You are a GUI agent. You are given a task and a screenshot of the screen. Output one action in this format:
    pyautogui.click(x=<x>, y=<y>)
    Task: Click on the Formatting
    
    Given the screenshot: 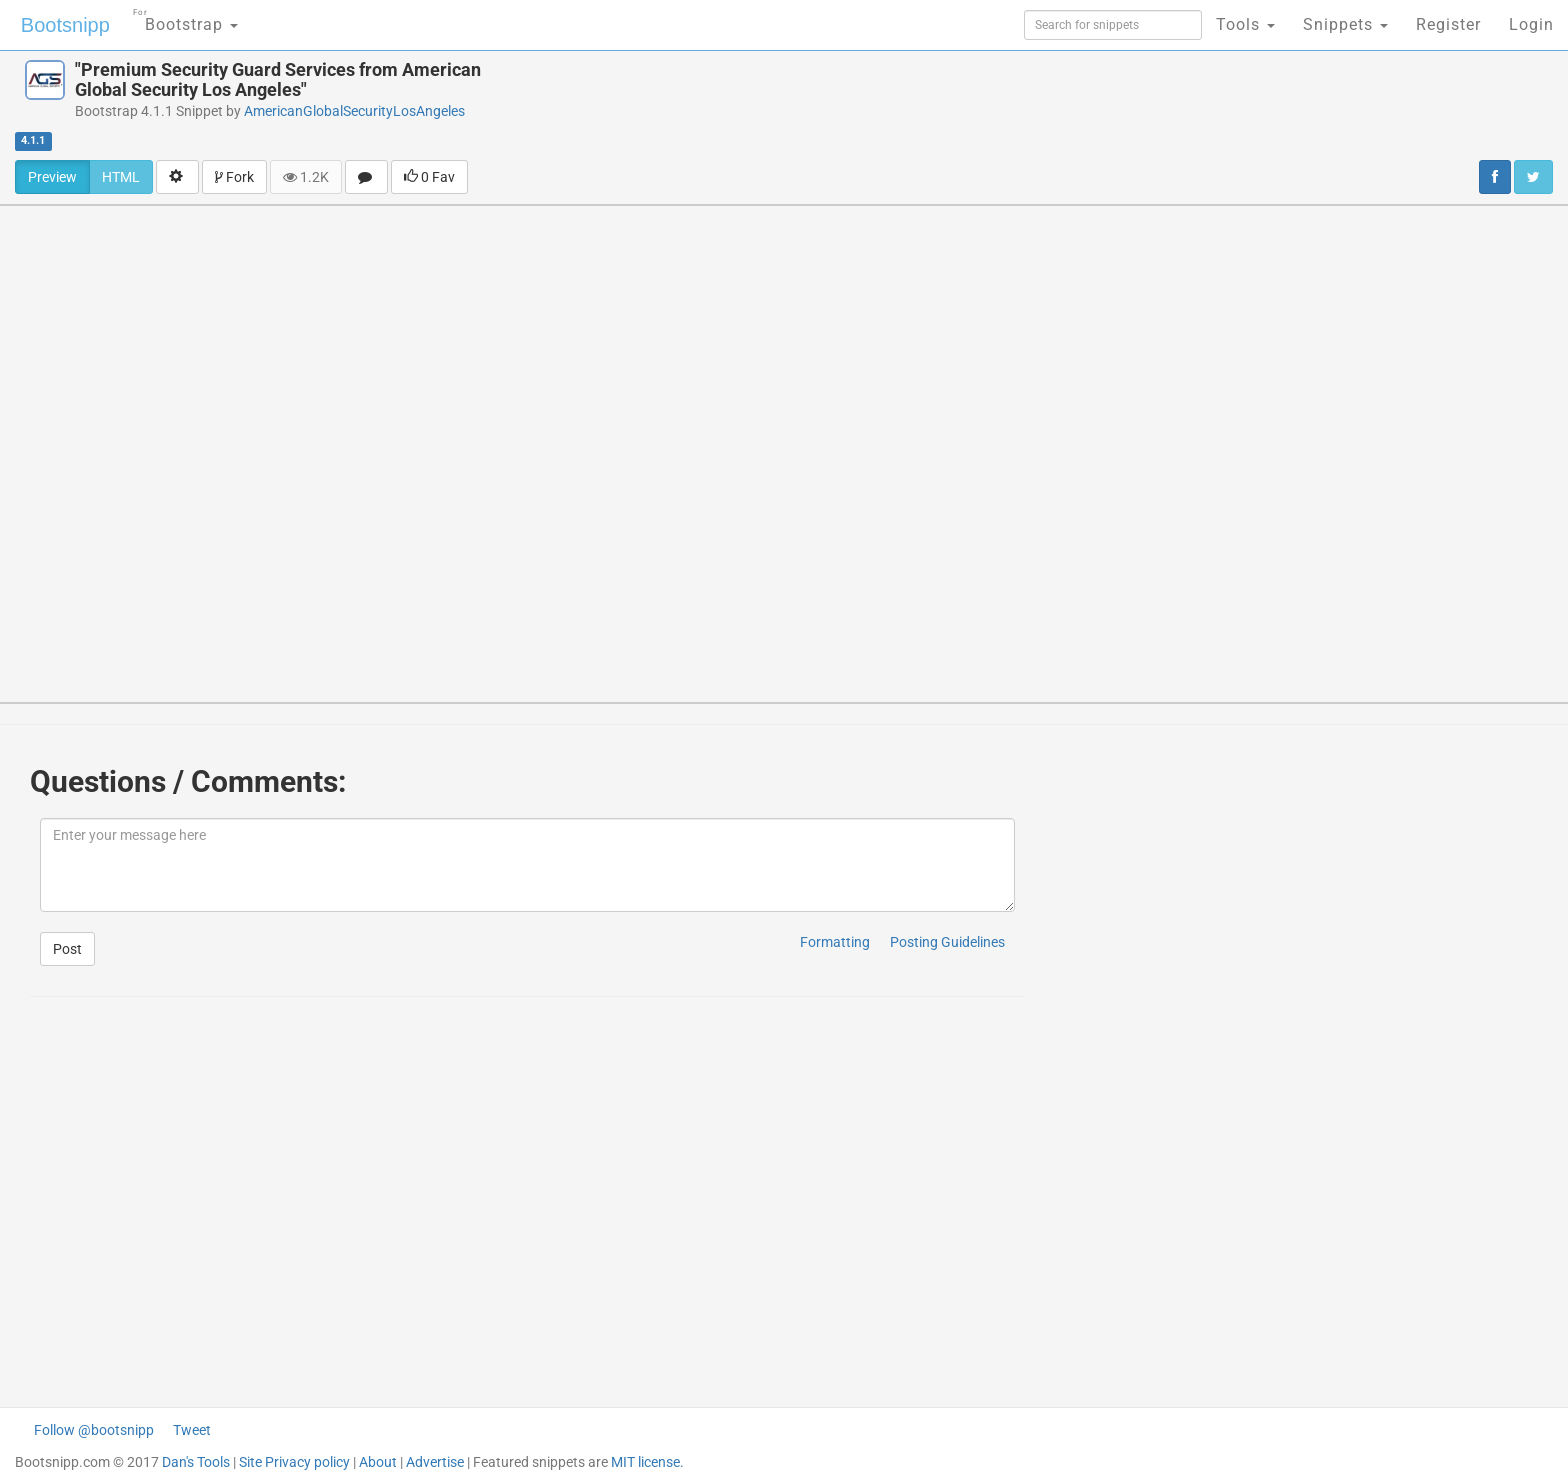 What is the action you would take?
    pyautogui.click(x=835, y=942)
    